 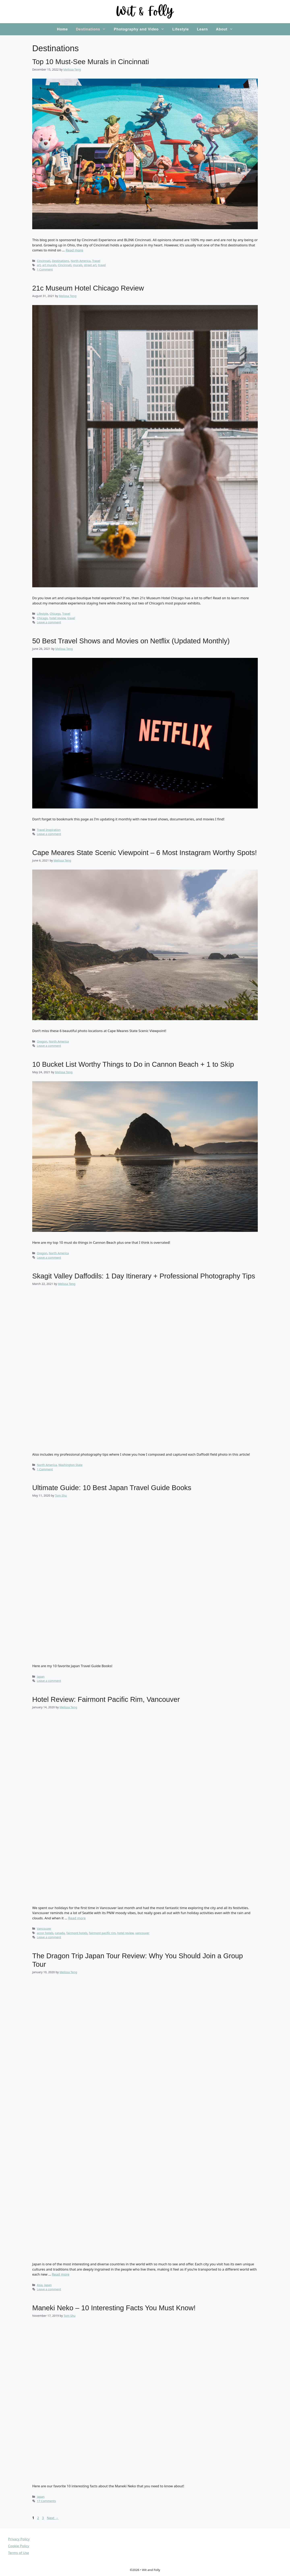 I want to click on 10 Bucket List Worthy Things to Do in Cannon Beach + 1 to Skip, so click(x=133, y=1064).